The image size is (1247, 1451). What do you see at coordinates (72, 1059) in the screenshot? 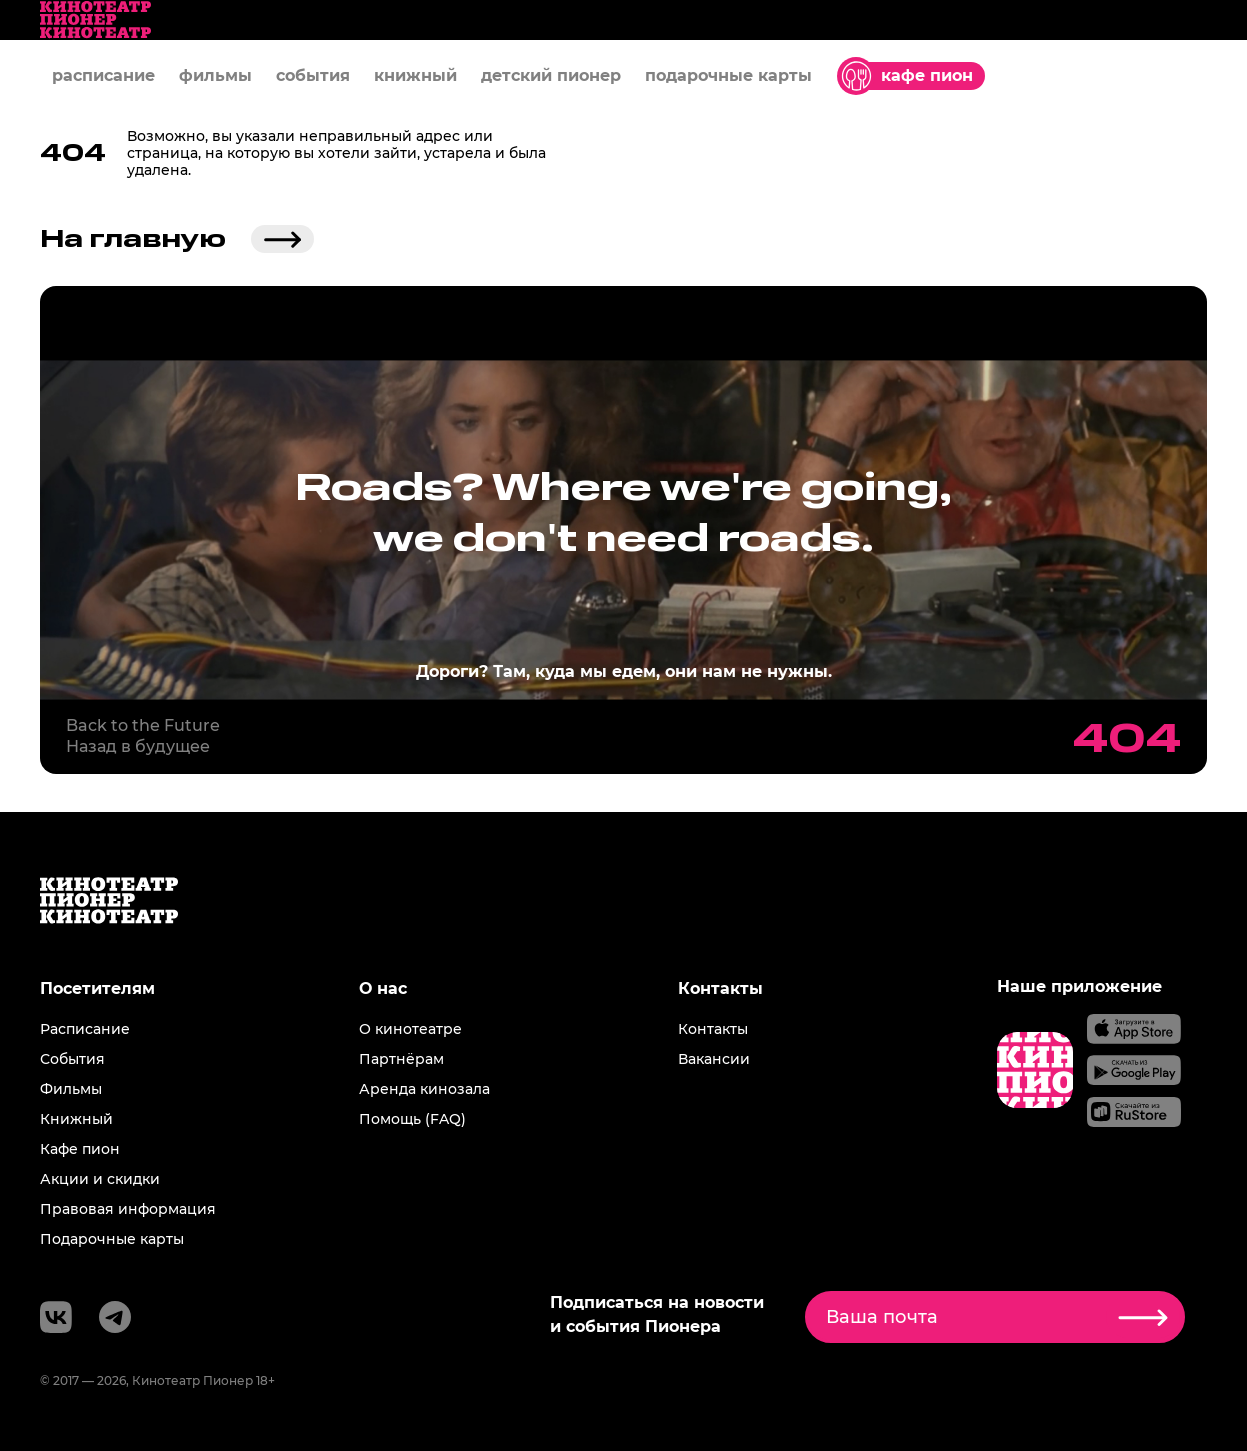
I see `События` at bounding box center [72, 1059].